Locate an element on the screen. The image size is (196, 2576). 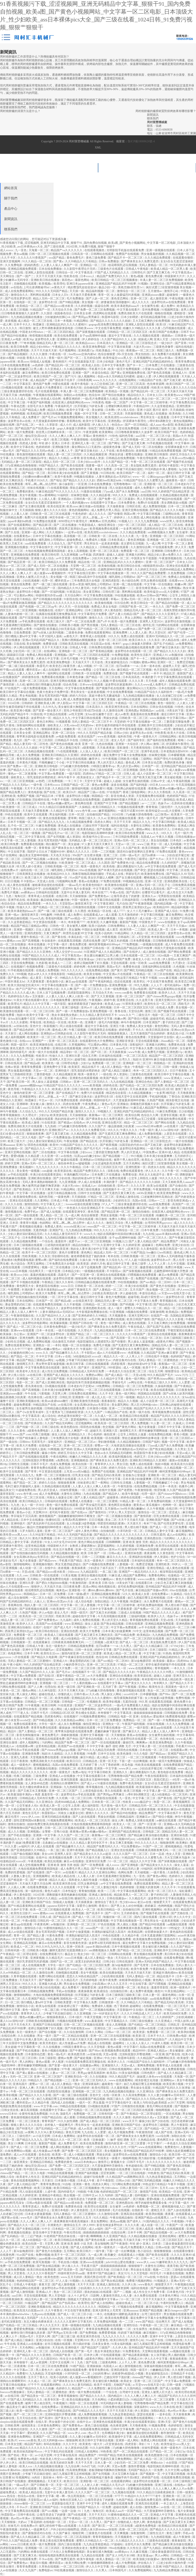
日韩精品资源 is located at coordinates (171, 1608).